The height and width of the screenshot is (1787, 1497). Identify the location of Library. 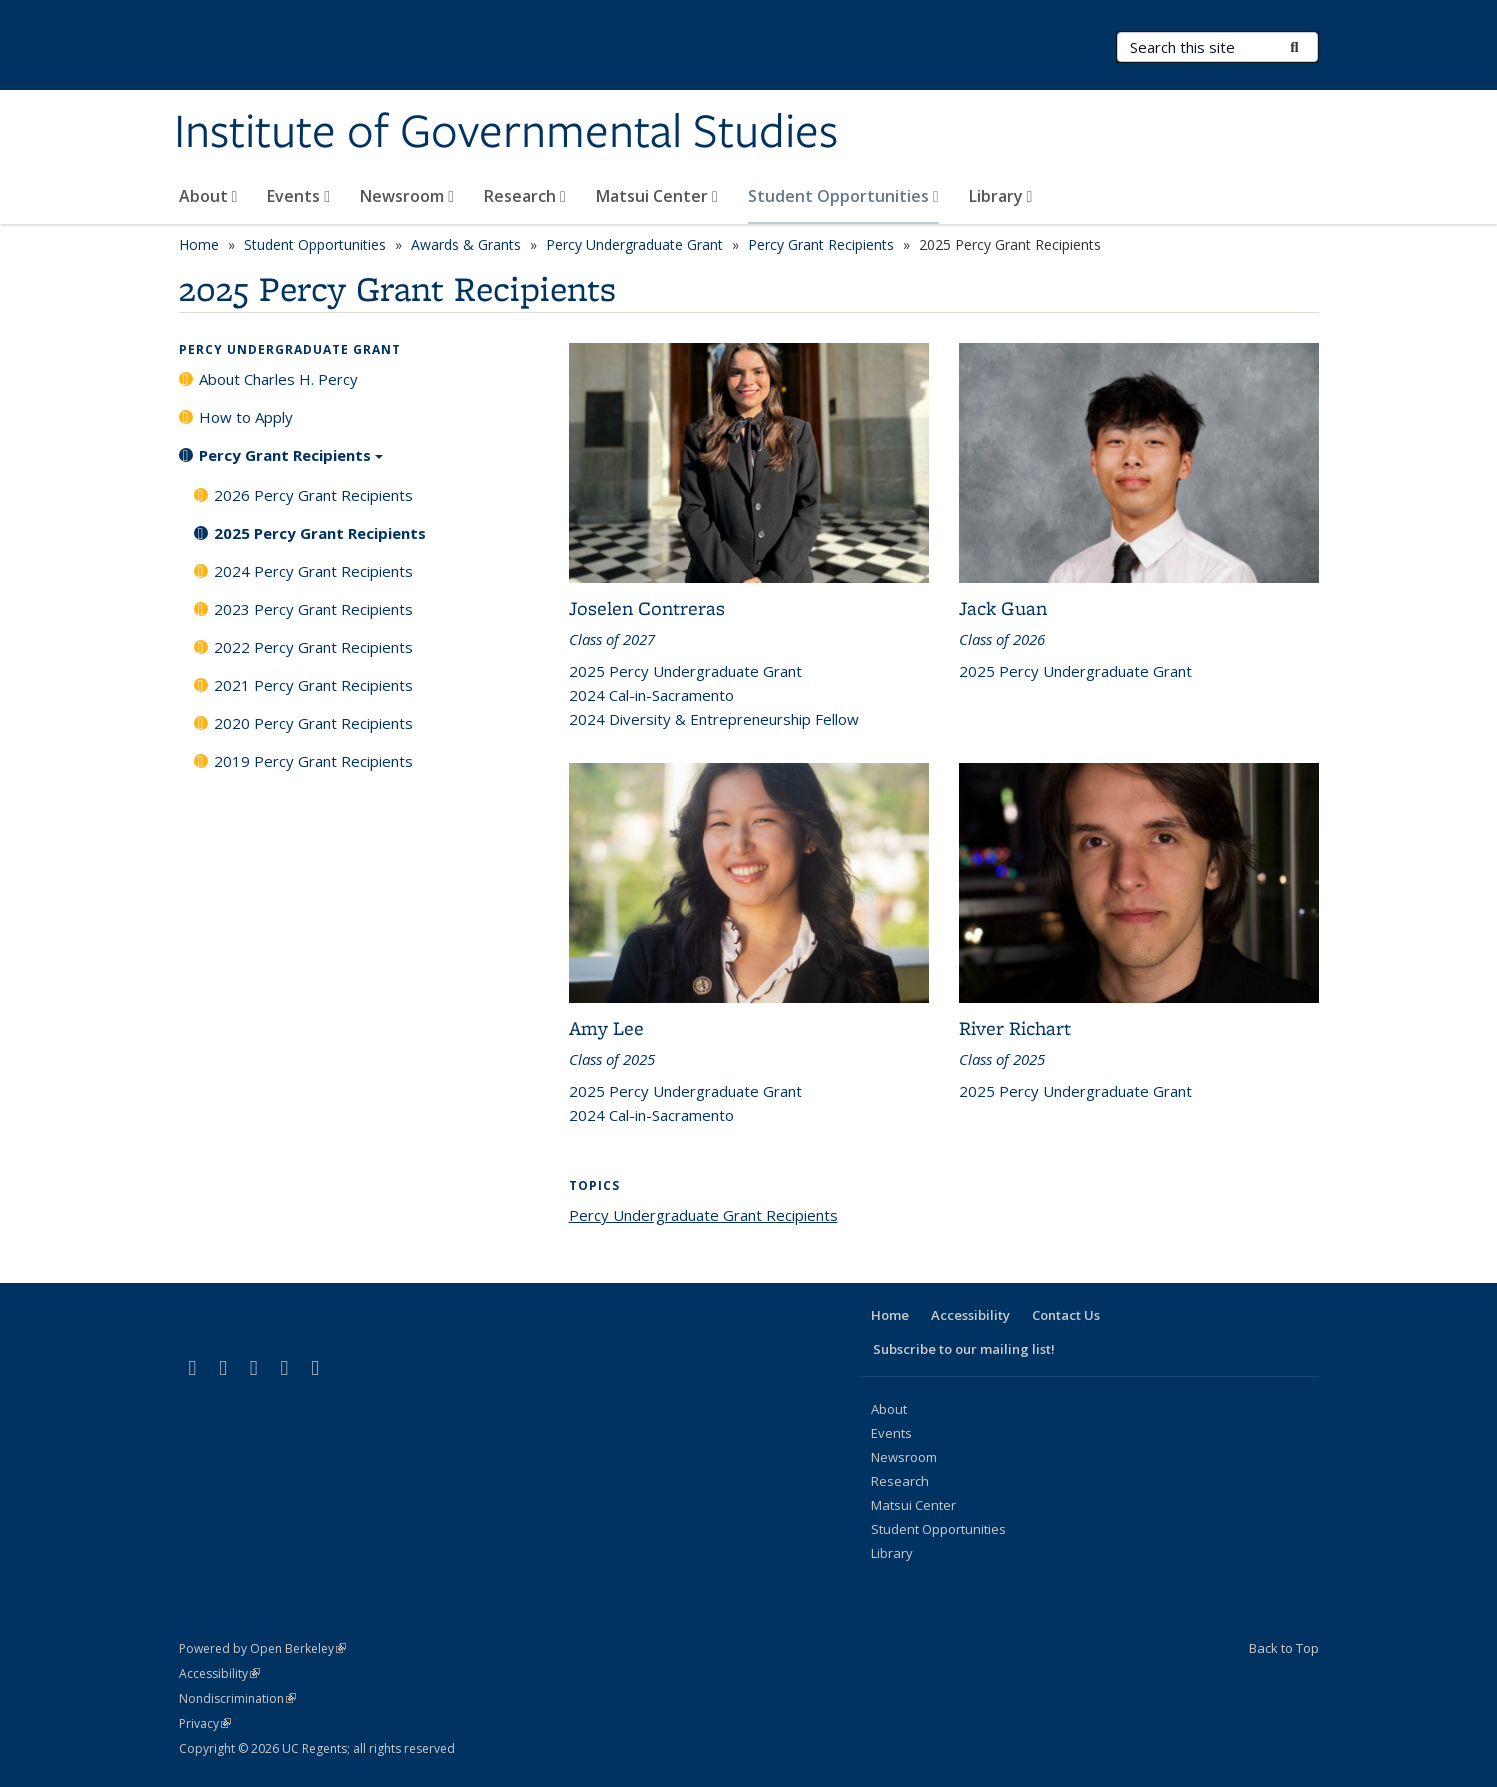
(1001, 196).